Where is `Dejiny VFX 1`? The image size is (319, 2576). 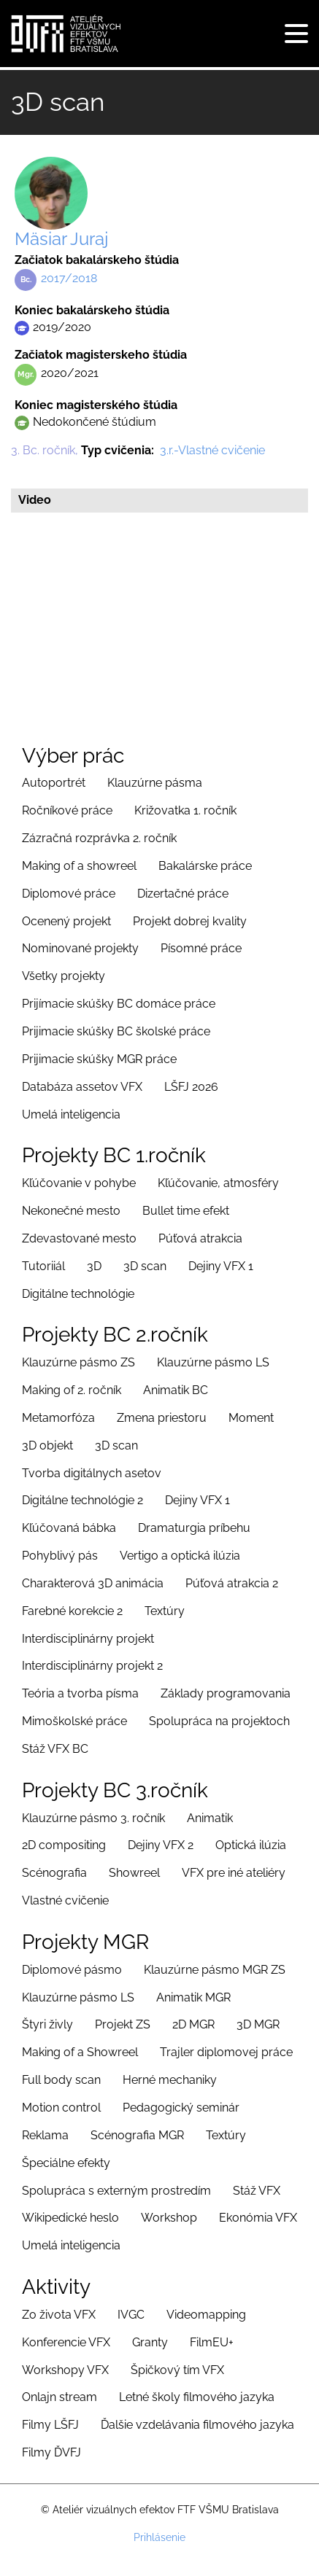 Dejiny VFX 1 is located at coordinates (220, 1266).